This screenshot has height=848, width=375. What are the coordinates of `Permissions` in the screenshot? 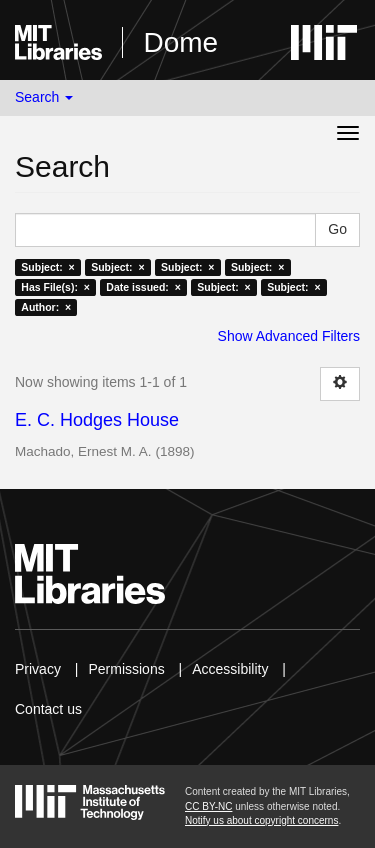 It's located at (126, 669).